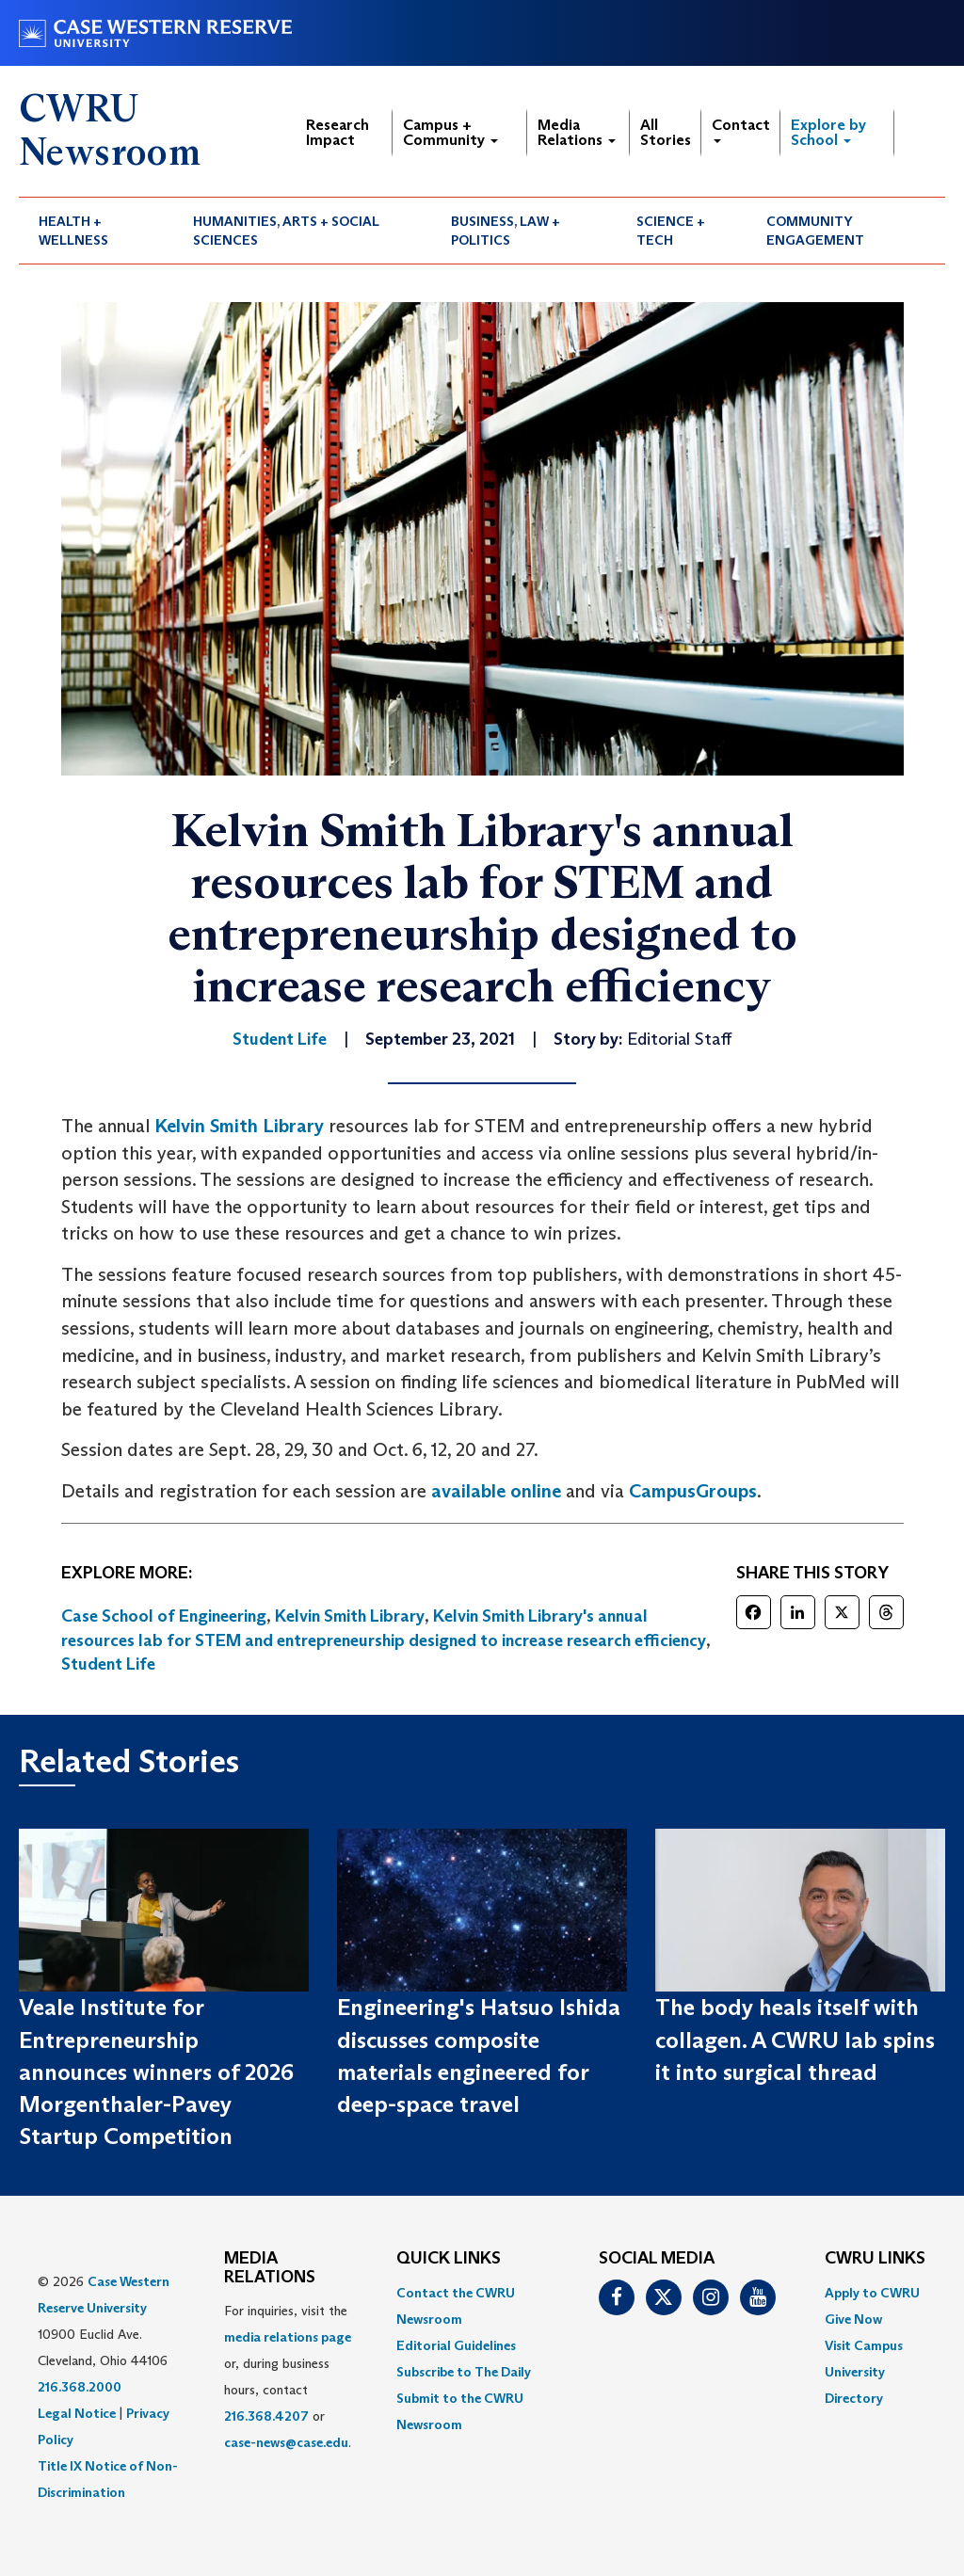 Image resolution: width=964 pixels, height=2576 pixels. What do you see at coordinates (864, 2345) in the screenshot?
I see `Visit Campus` at bounding box center [864, 2345].